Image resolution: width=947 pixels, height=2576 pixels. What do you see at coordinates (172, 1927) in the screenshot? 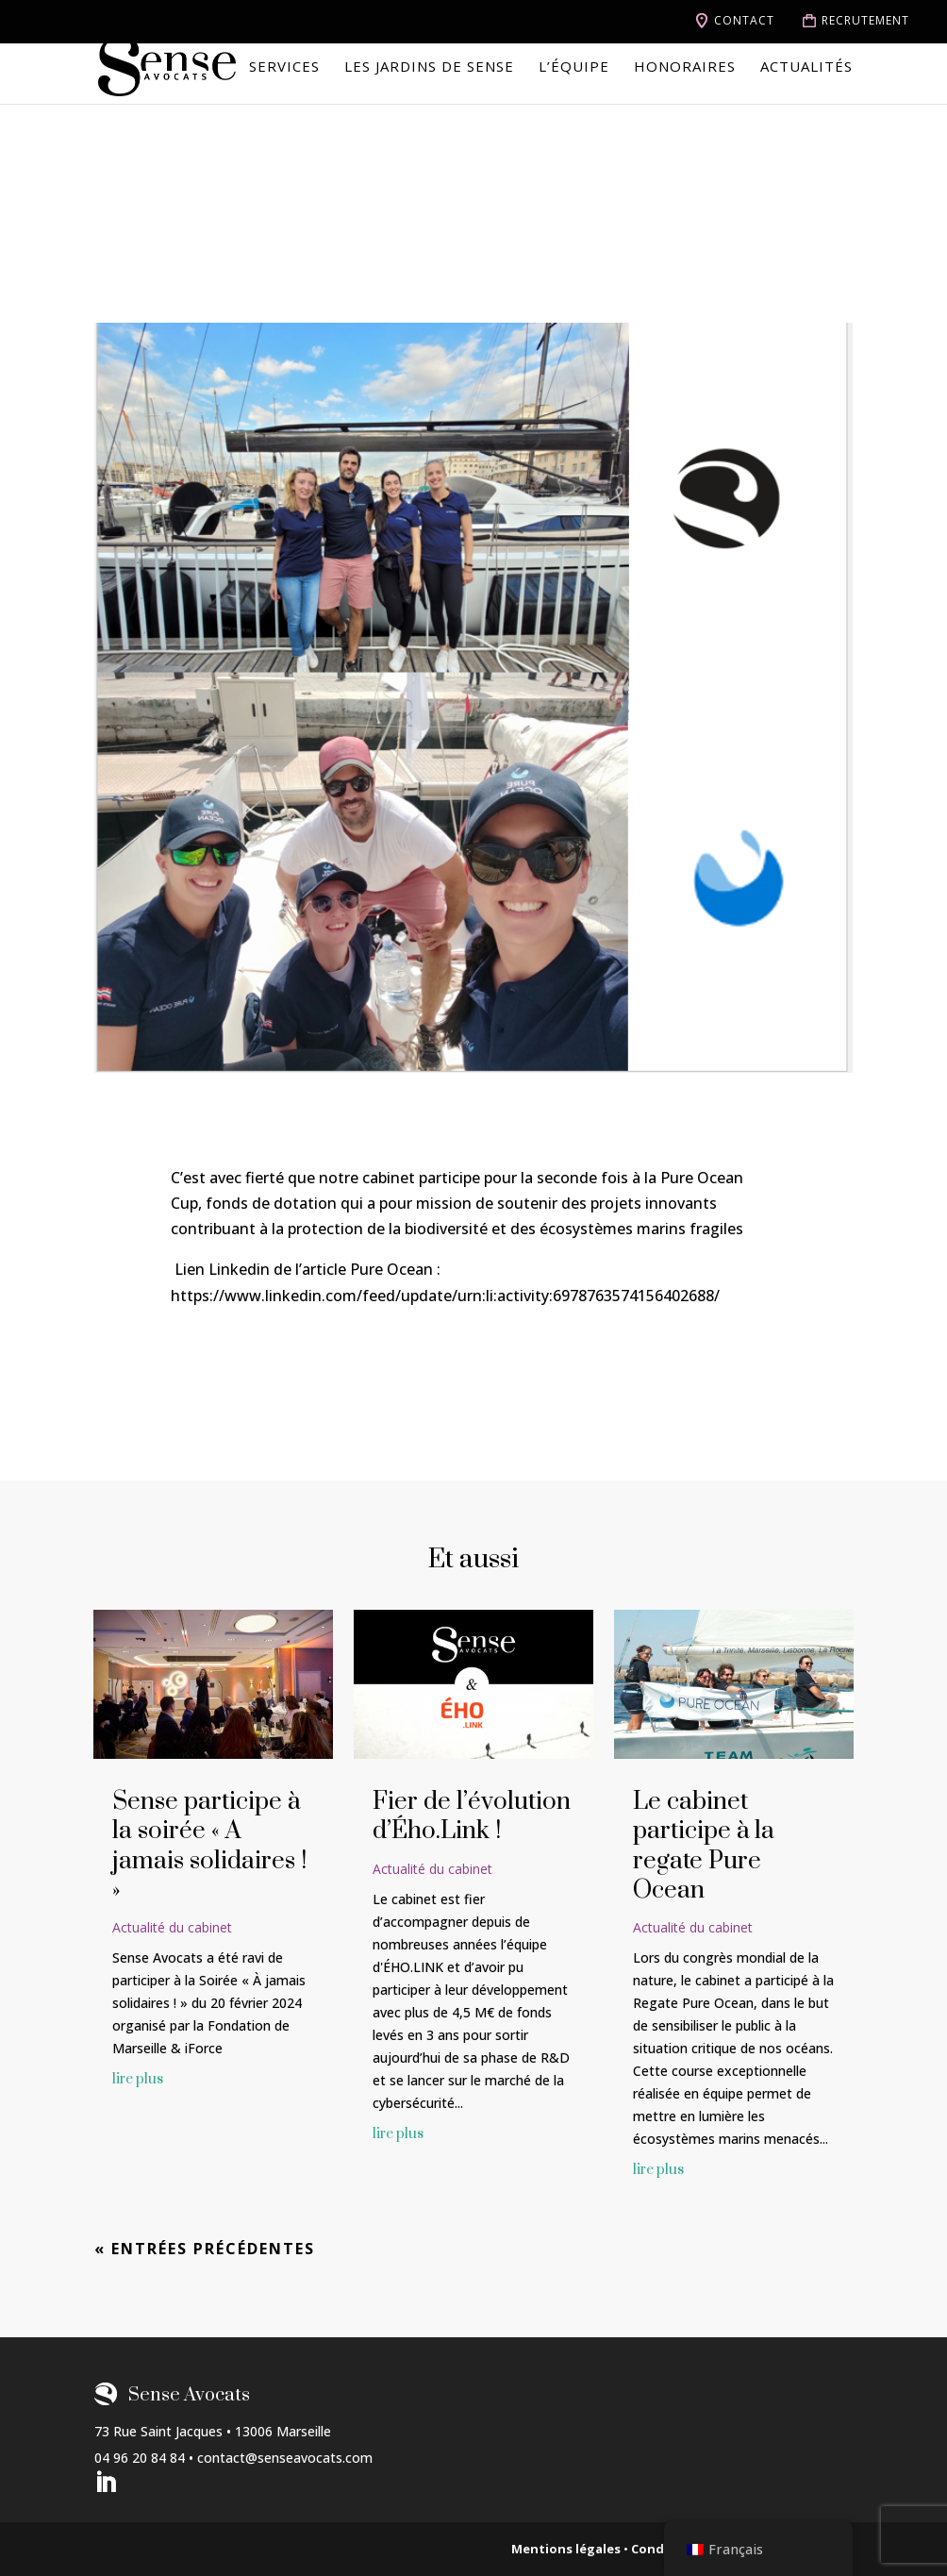
I see `Actualité du cabinet` at bounding box center [172, 1927].